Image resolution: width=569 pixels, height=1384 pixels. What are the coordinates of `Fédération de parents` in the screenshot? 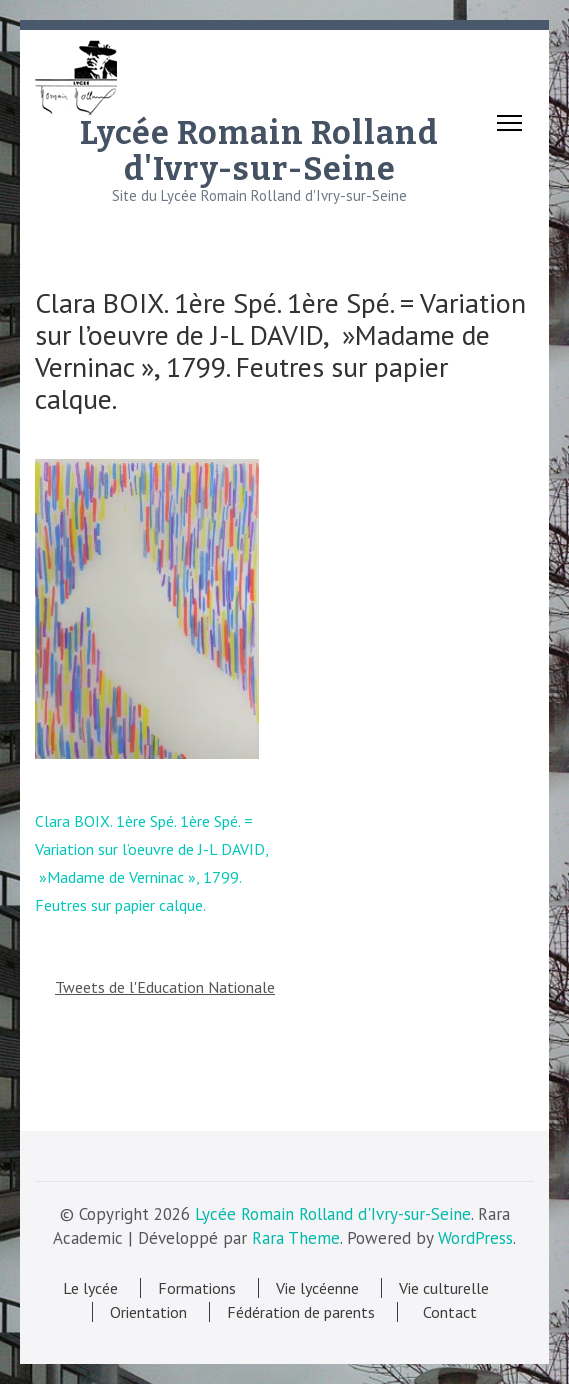 It's located at (301, 1312).